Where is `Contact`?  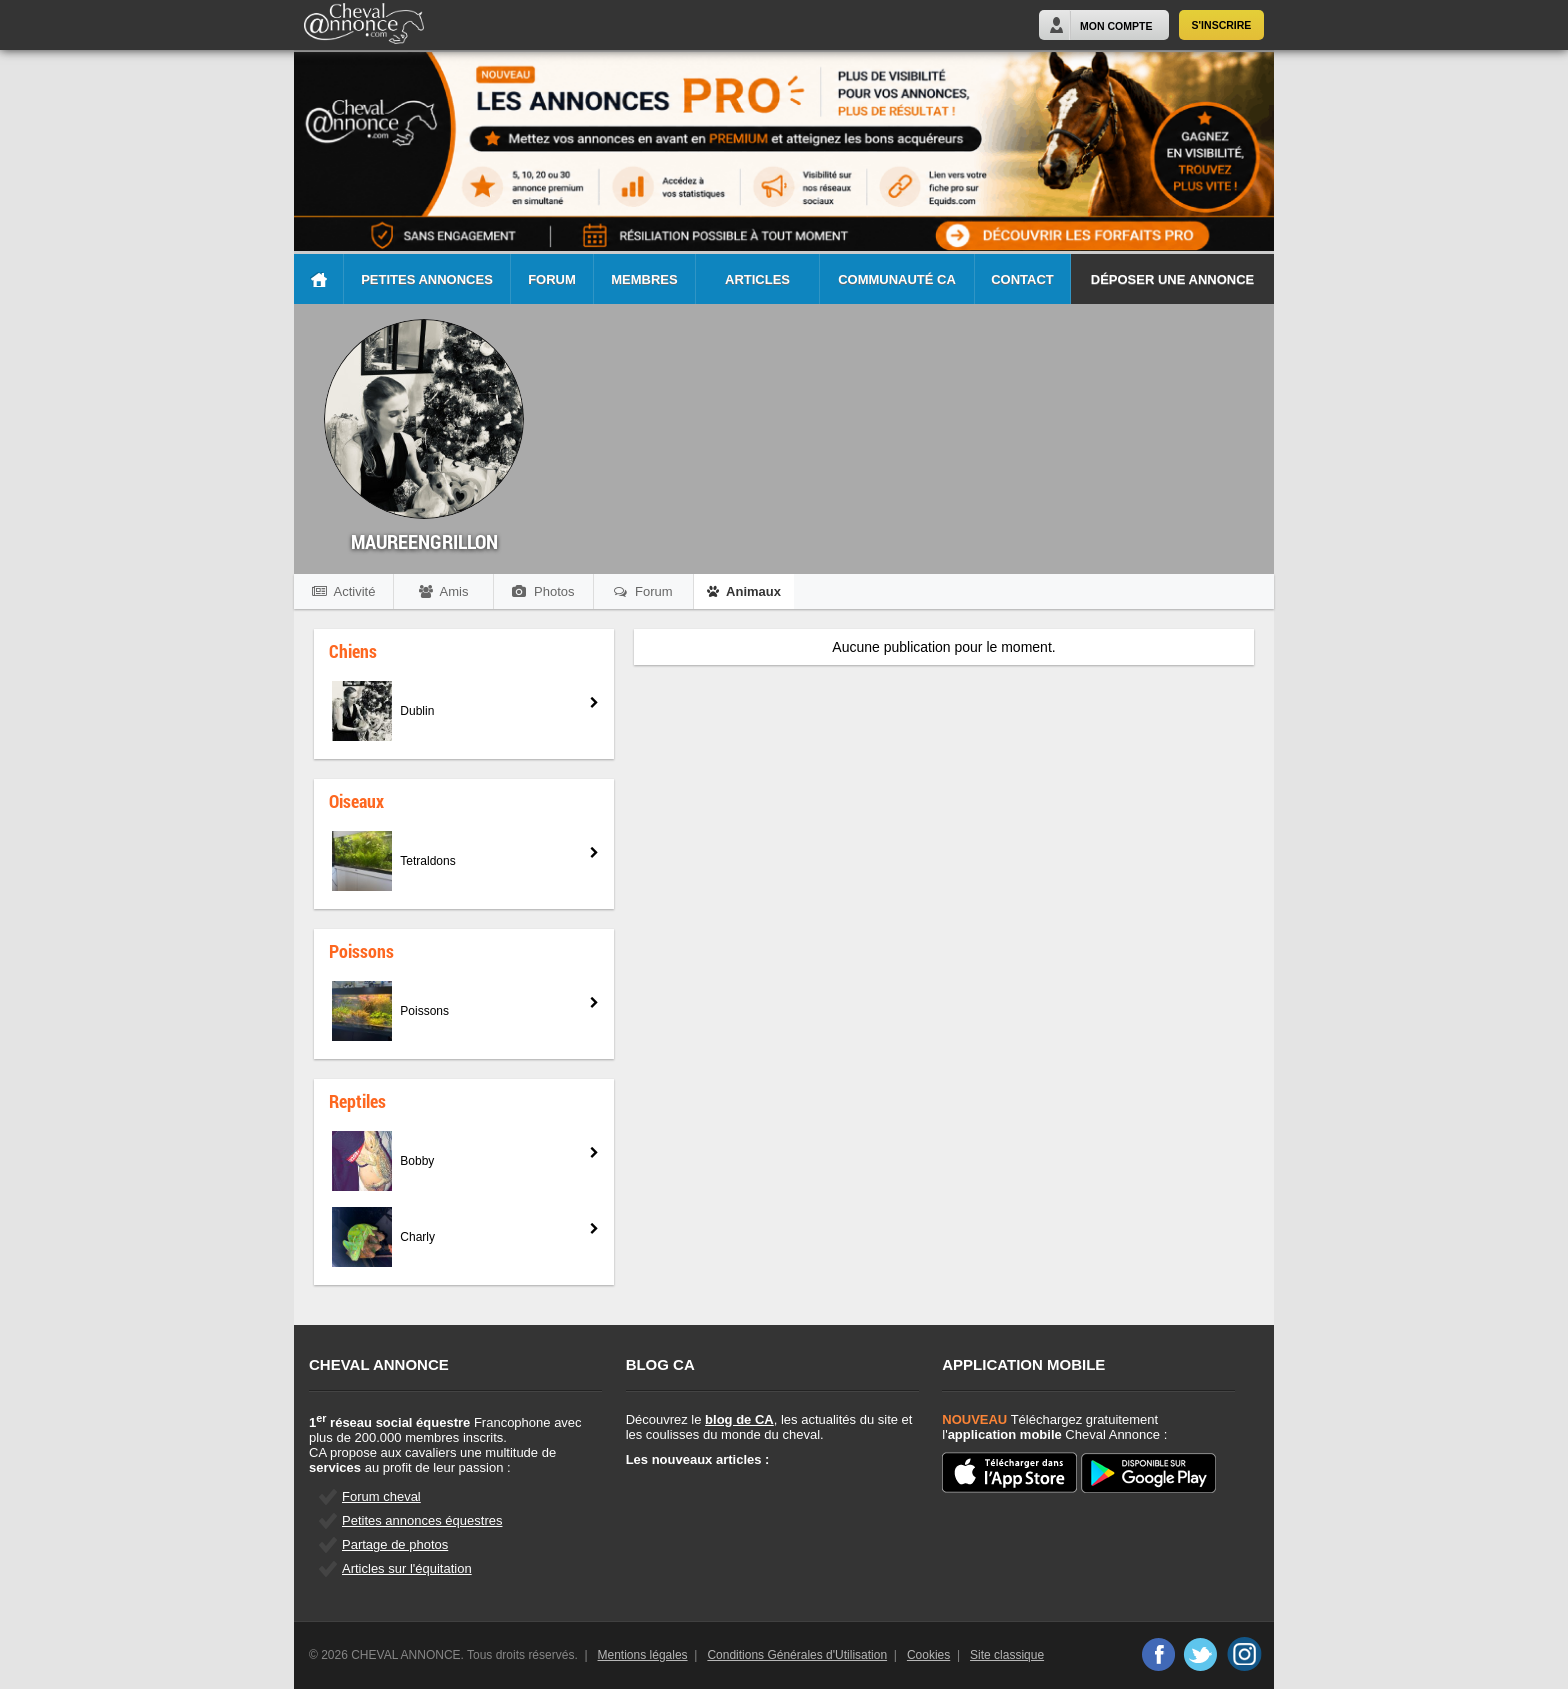
Contact is located at coordinates (1022, 279).